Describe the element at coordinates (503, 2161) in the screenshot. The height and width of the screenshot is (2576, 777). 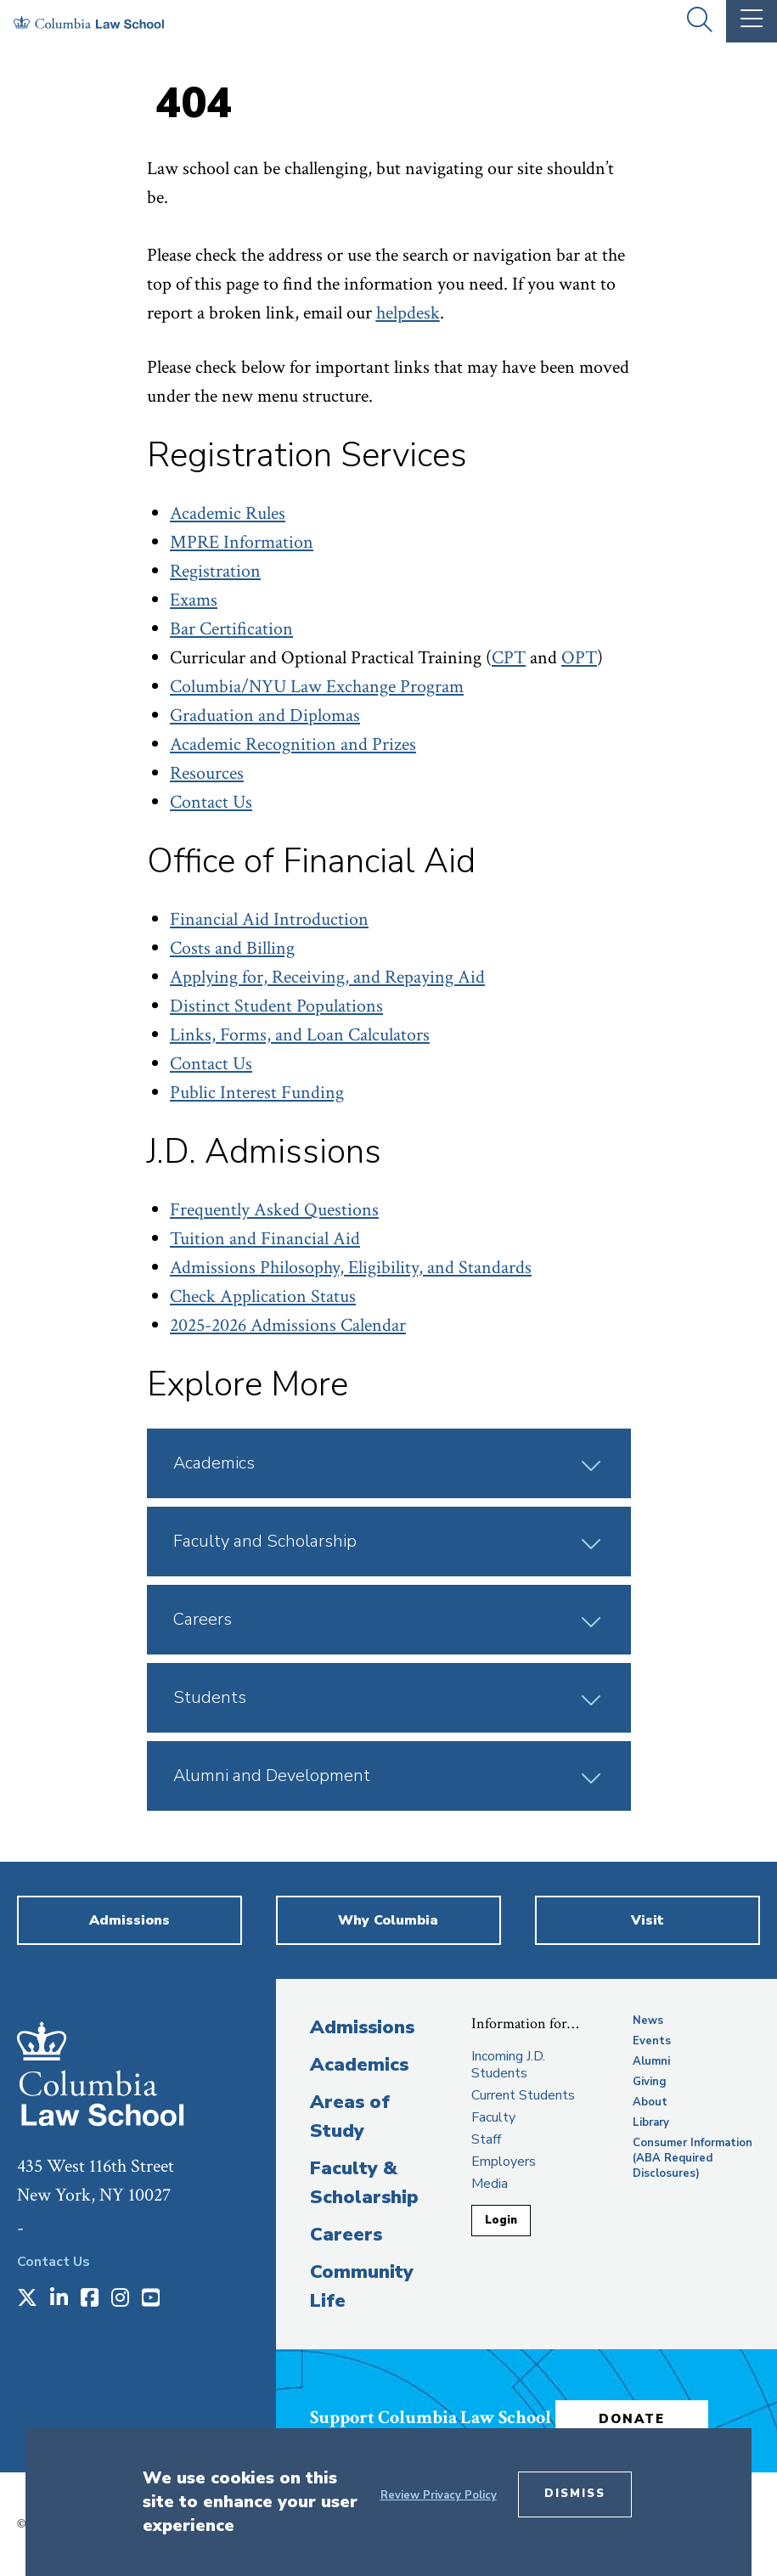
I see `Employers` at that location.